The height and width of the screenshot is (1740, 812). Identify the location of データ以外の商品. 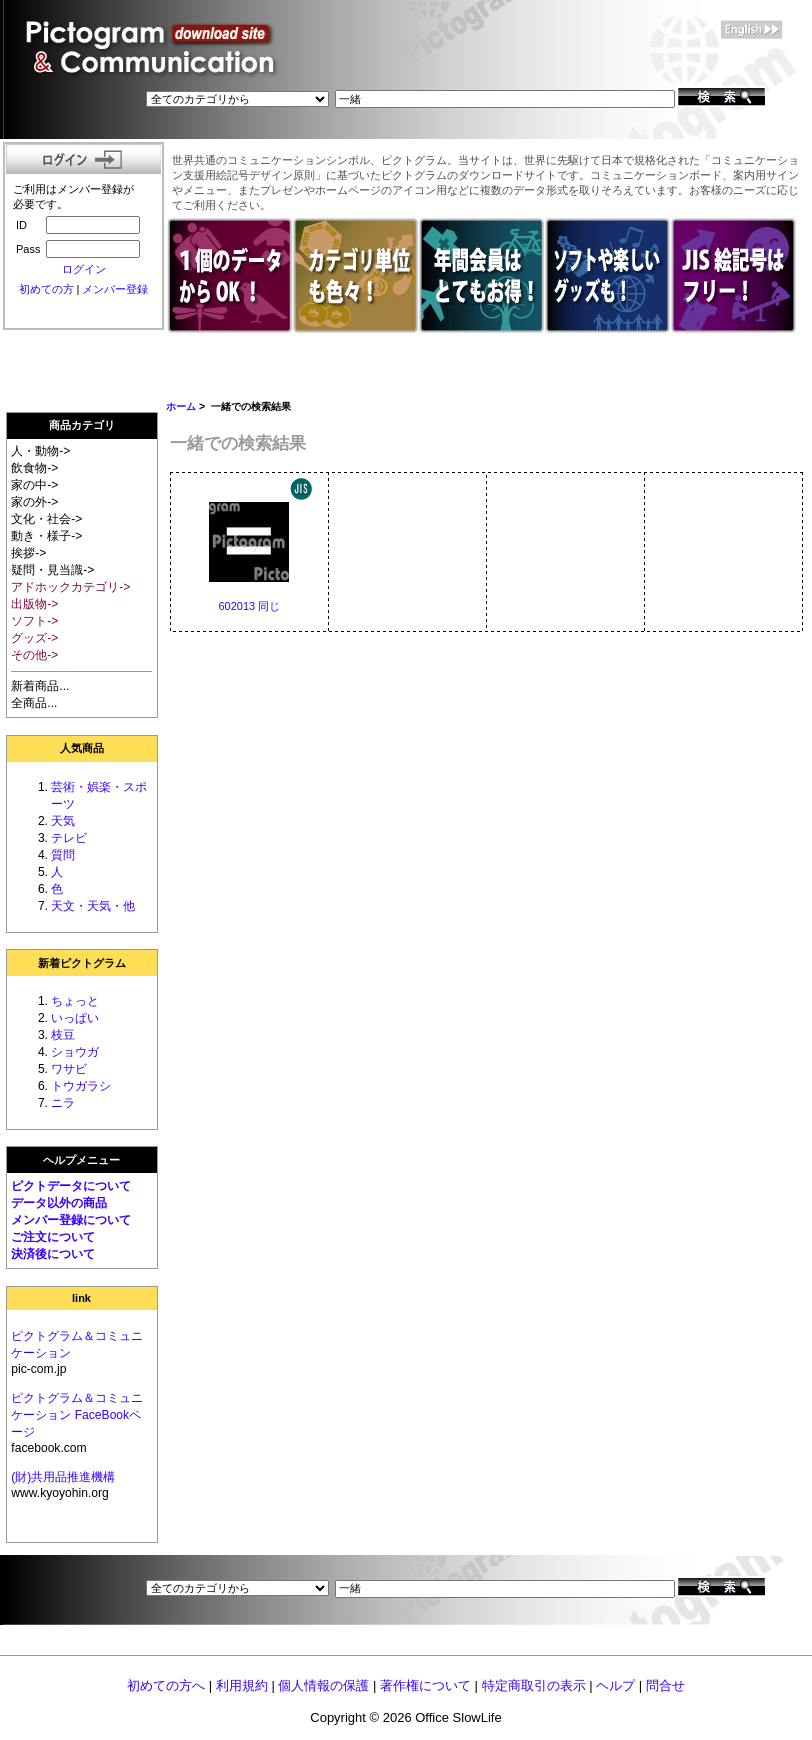
(59, 1203).